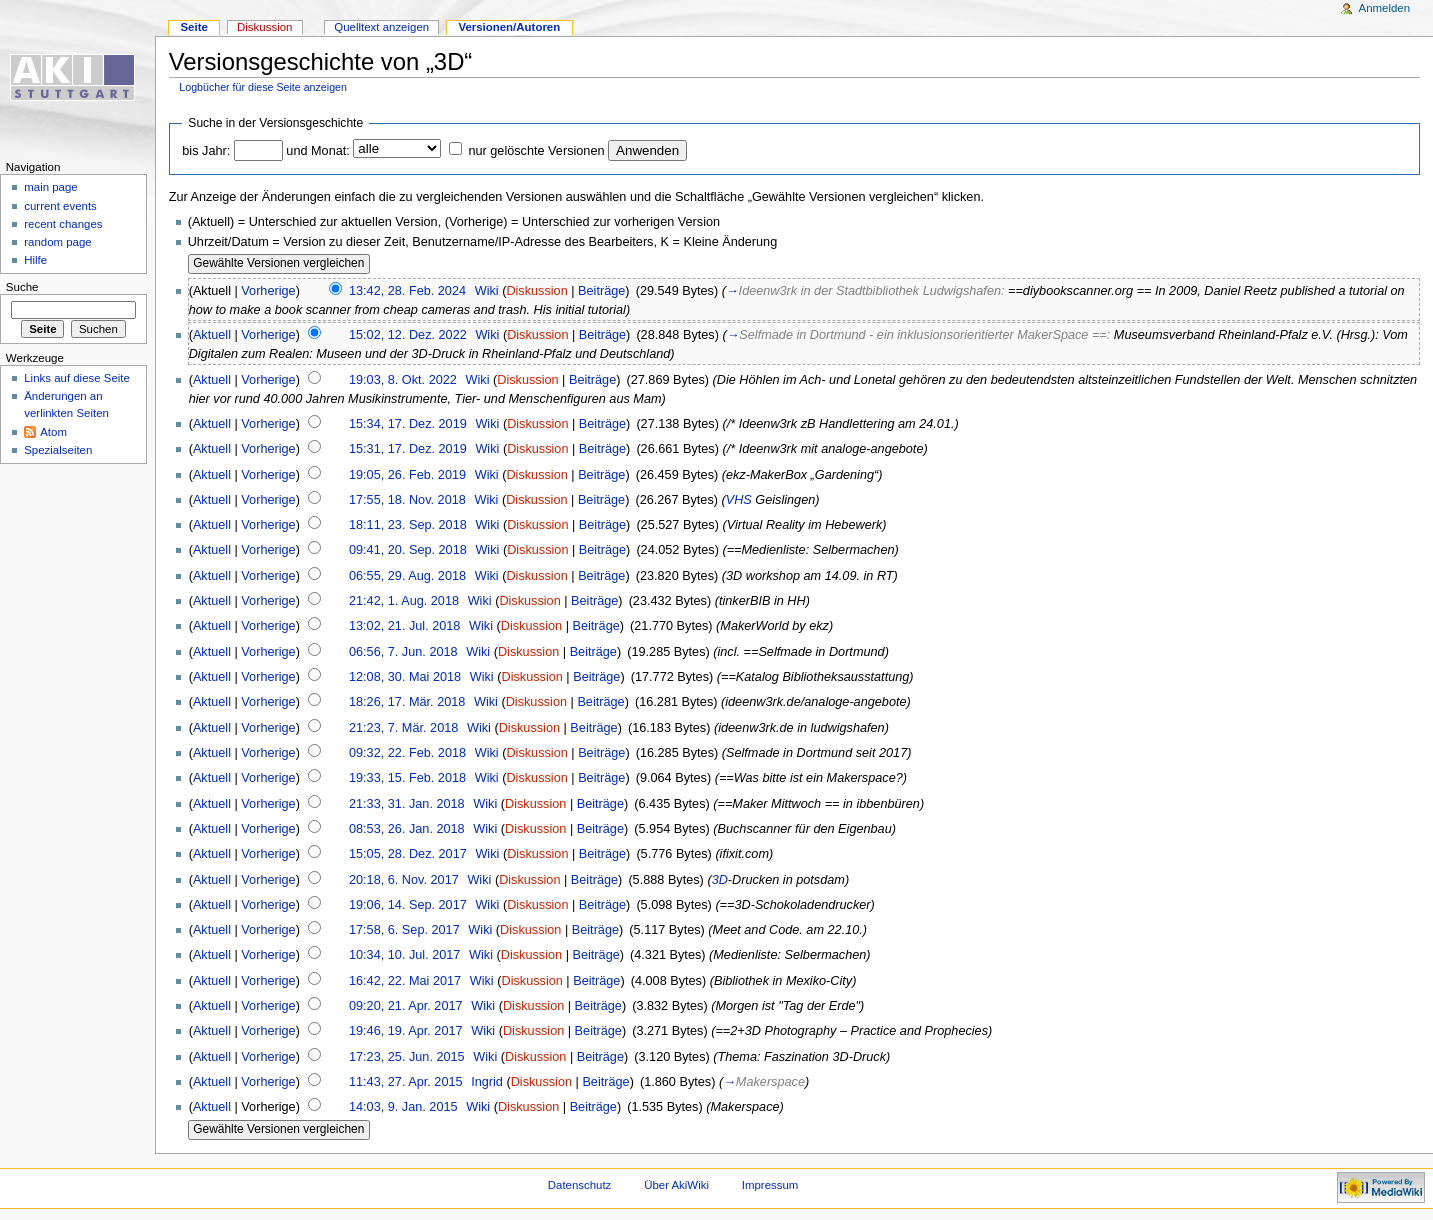  What do you see at coordinates (404, 955) in the screenshot?
I see `10:34, 10. Jul. 2017` at bounding box center [404, 955].